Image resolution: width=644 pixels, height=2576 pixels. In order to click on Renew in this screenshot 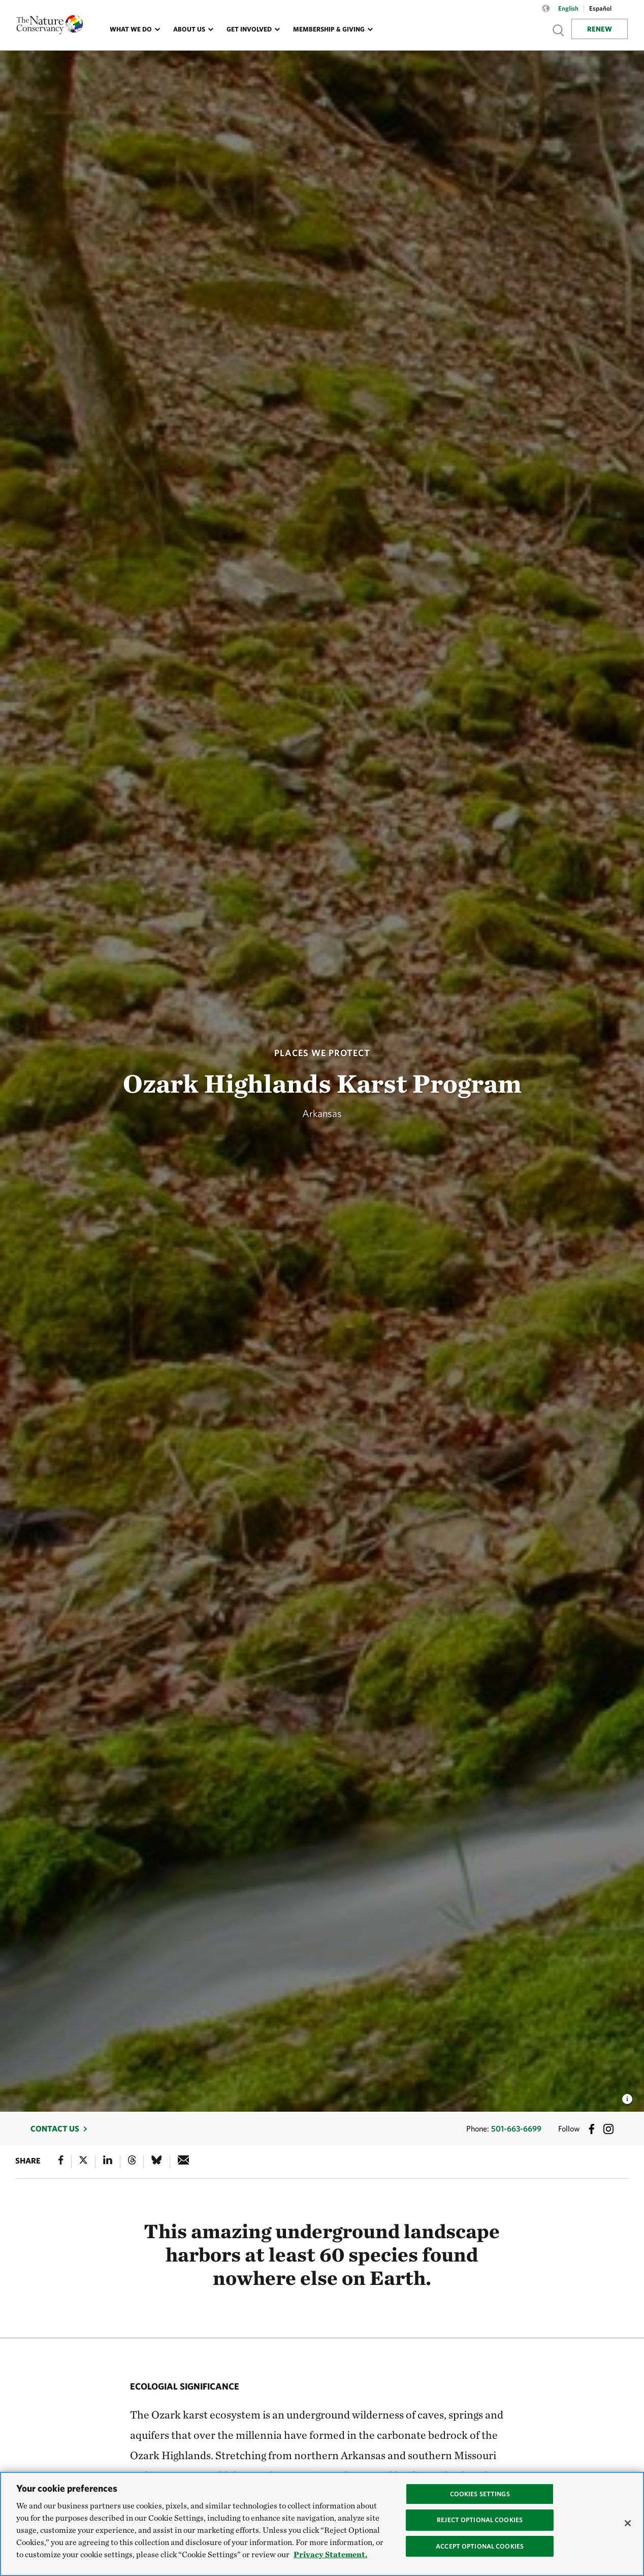, I will do `click(599, 29)`.